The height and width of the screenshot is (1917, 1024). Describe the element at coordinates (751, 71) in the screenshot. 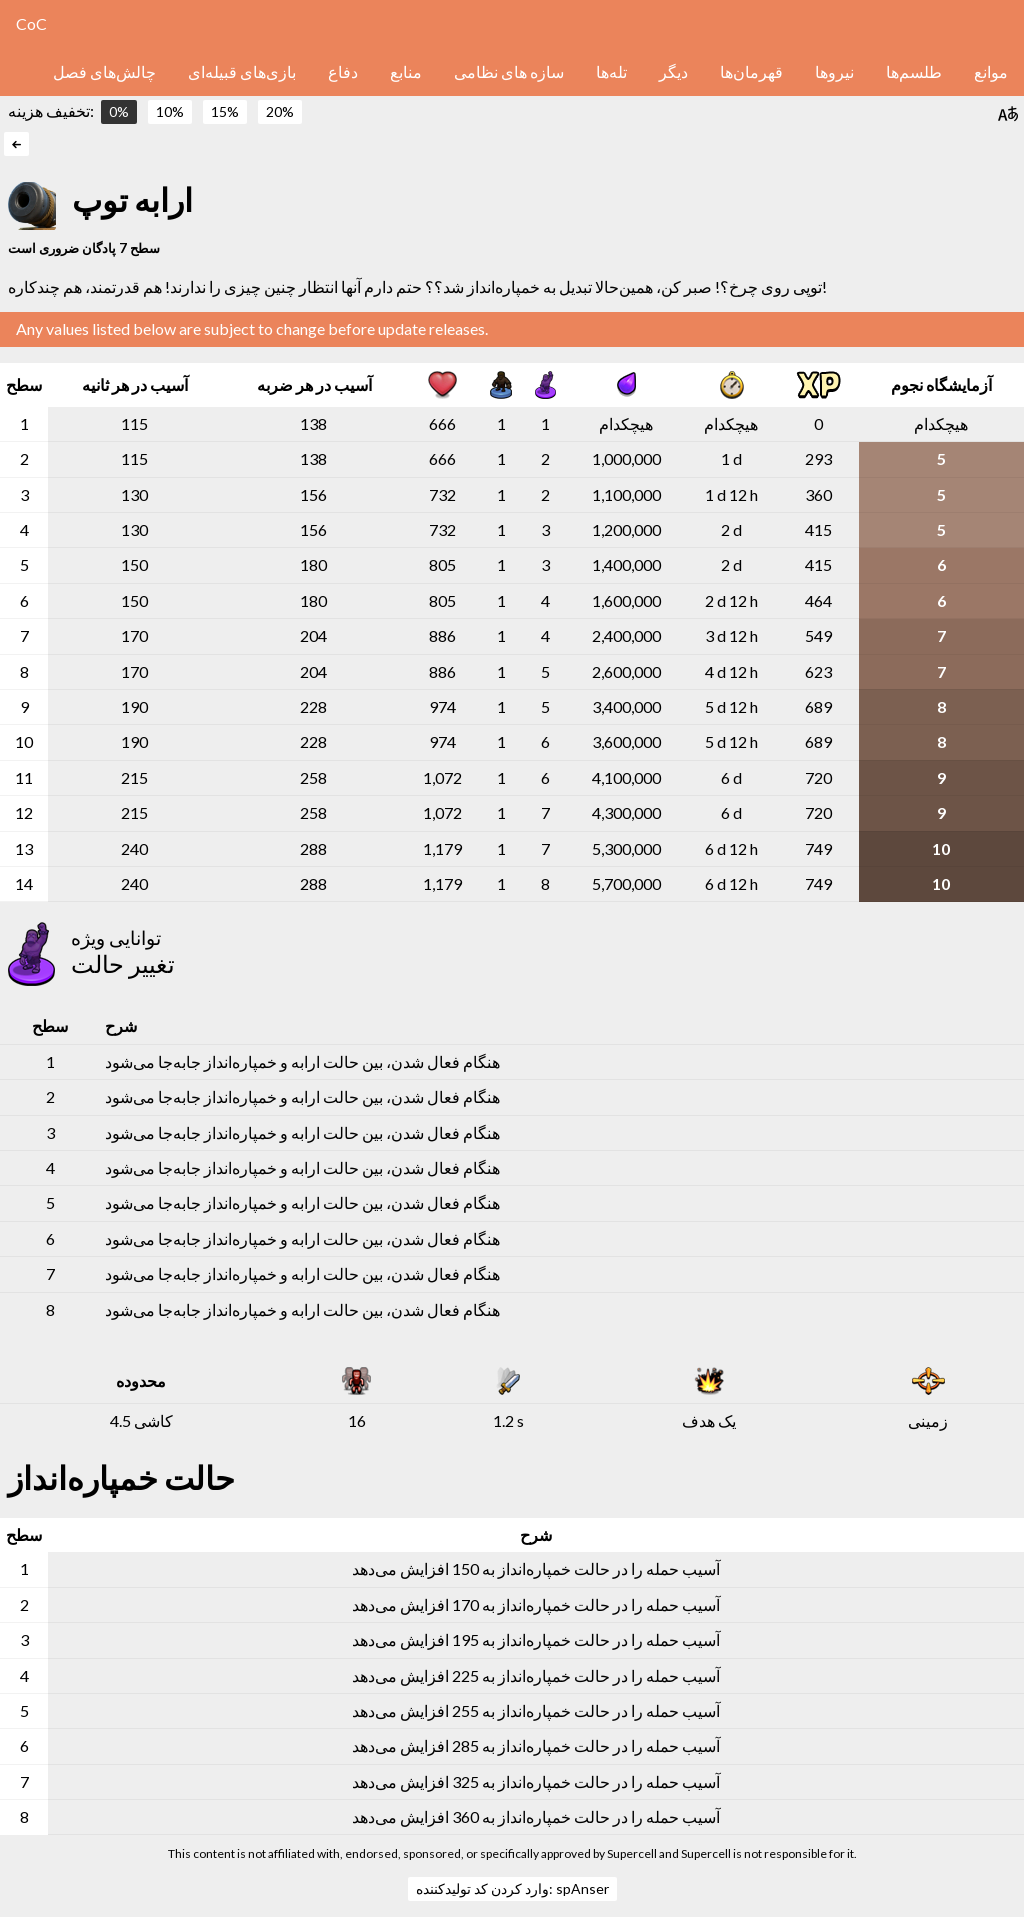

I see `قهرمان‌ها` at that location.